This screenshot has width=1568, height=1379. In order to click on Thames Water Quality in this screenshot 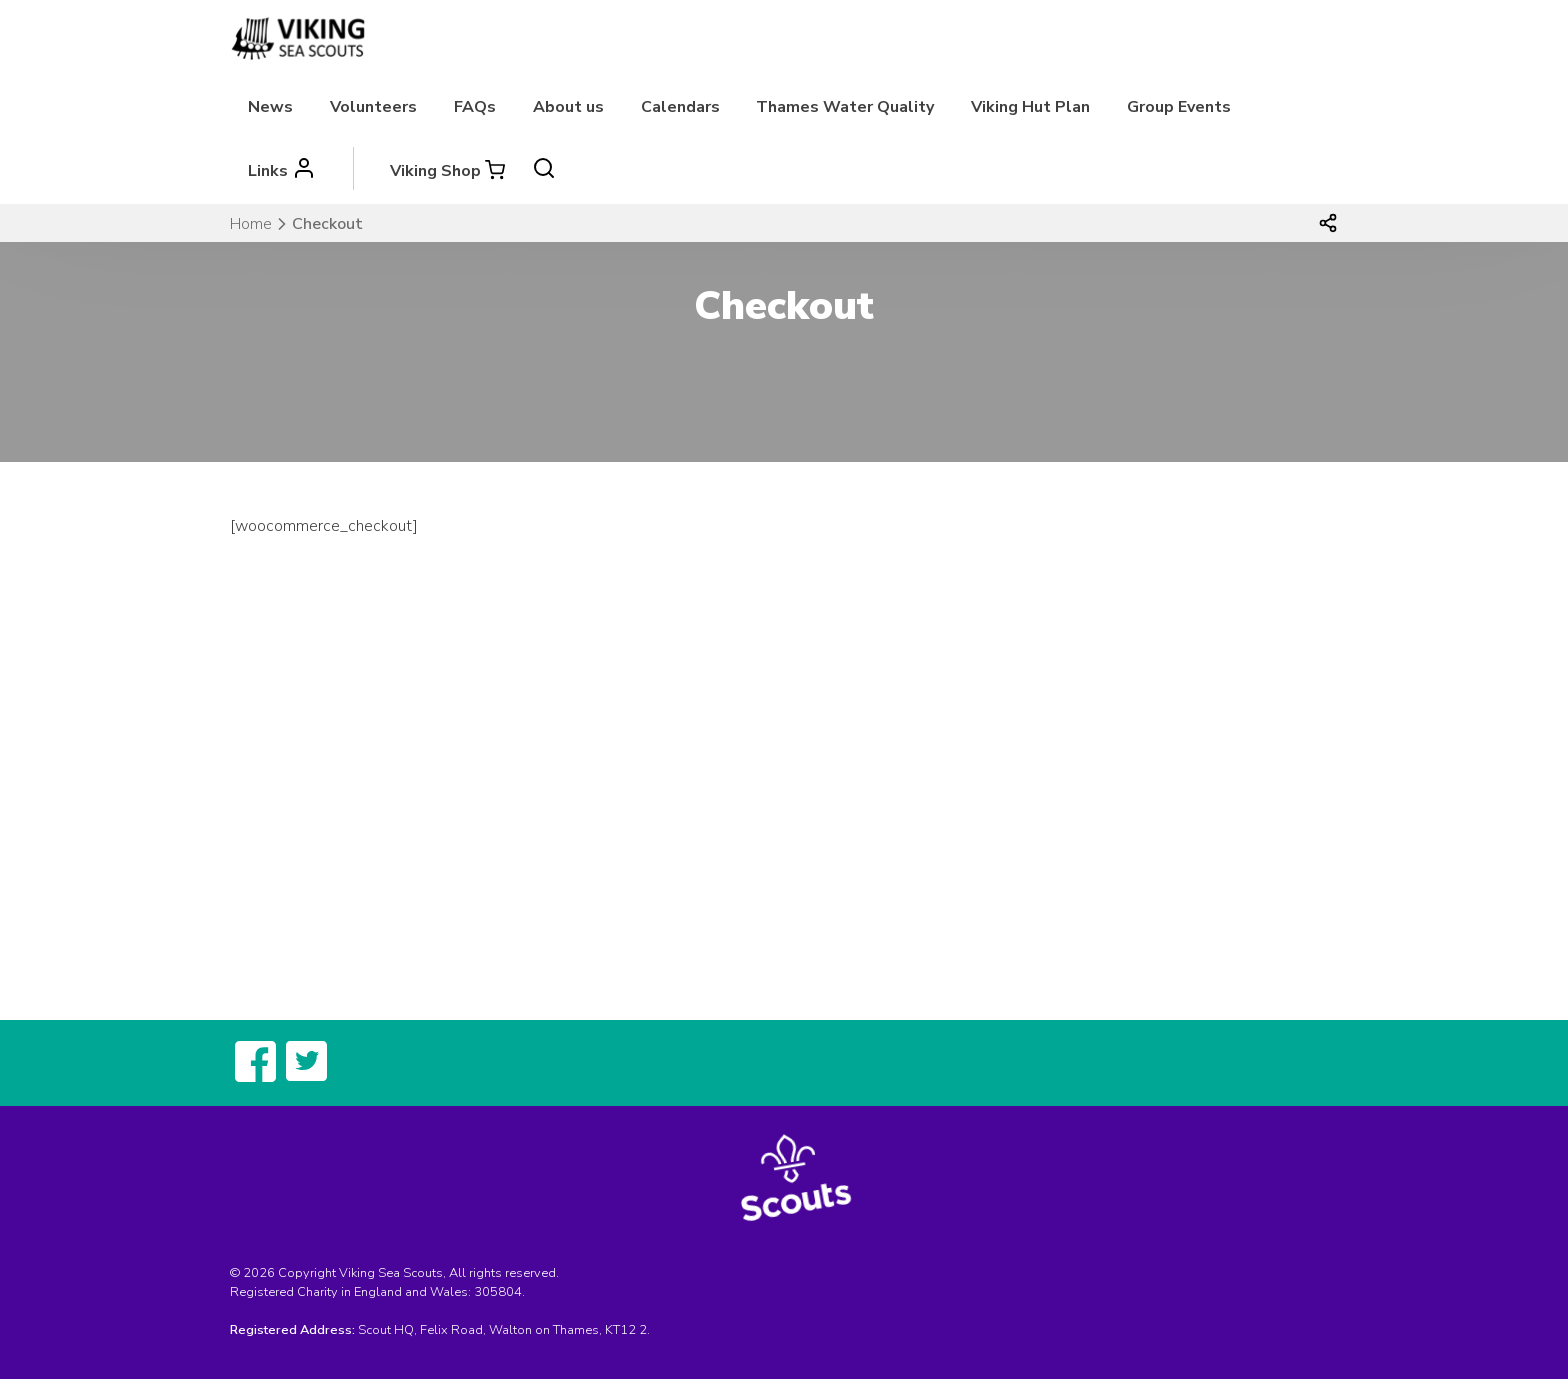, I will do `click(845, 107)`.